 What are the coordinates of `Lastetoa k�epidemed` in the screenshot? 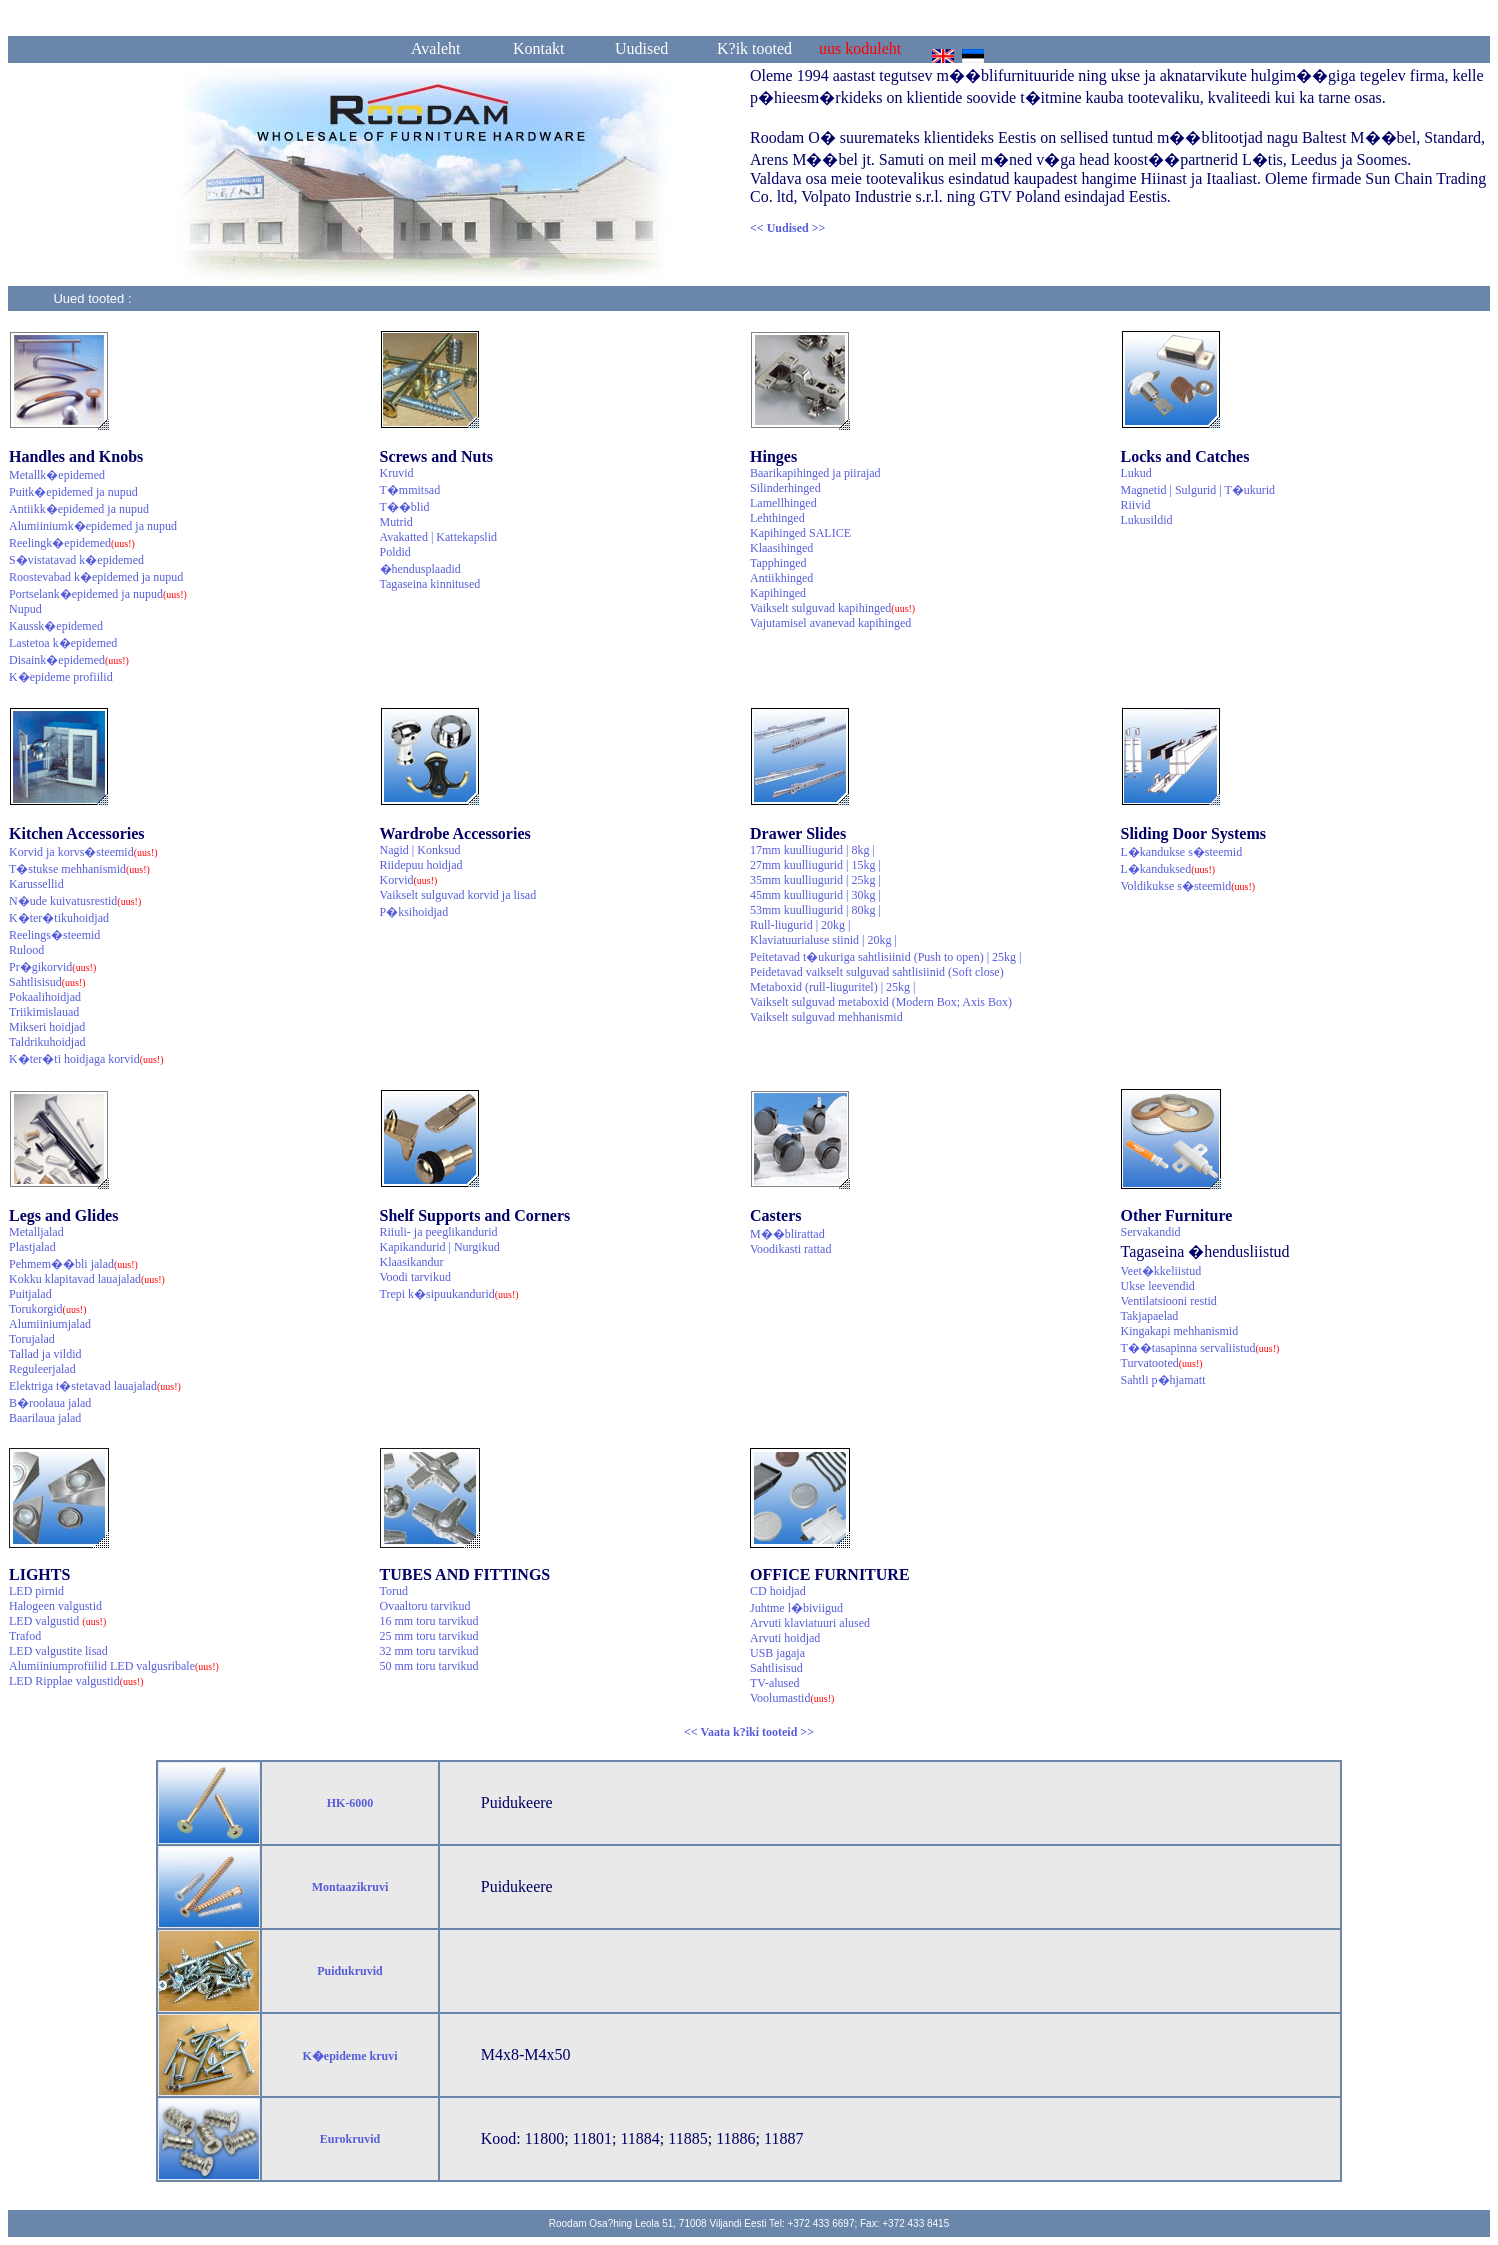 It's located at (63, 643).